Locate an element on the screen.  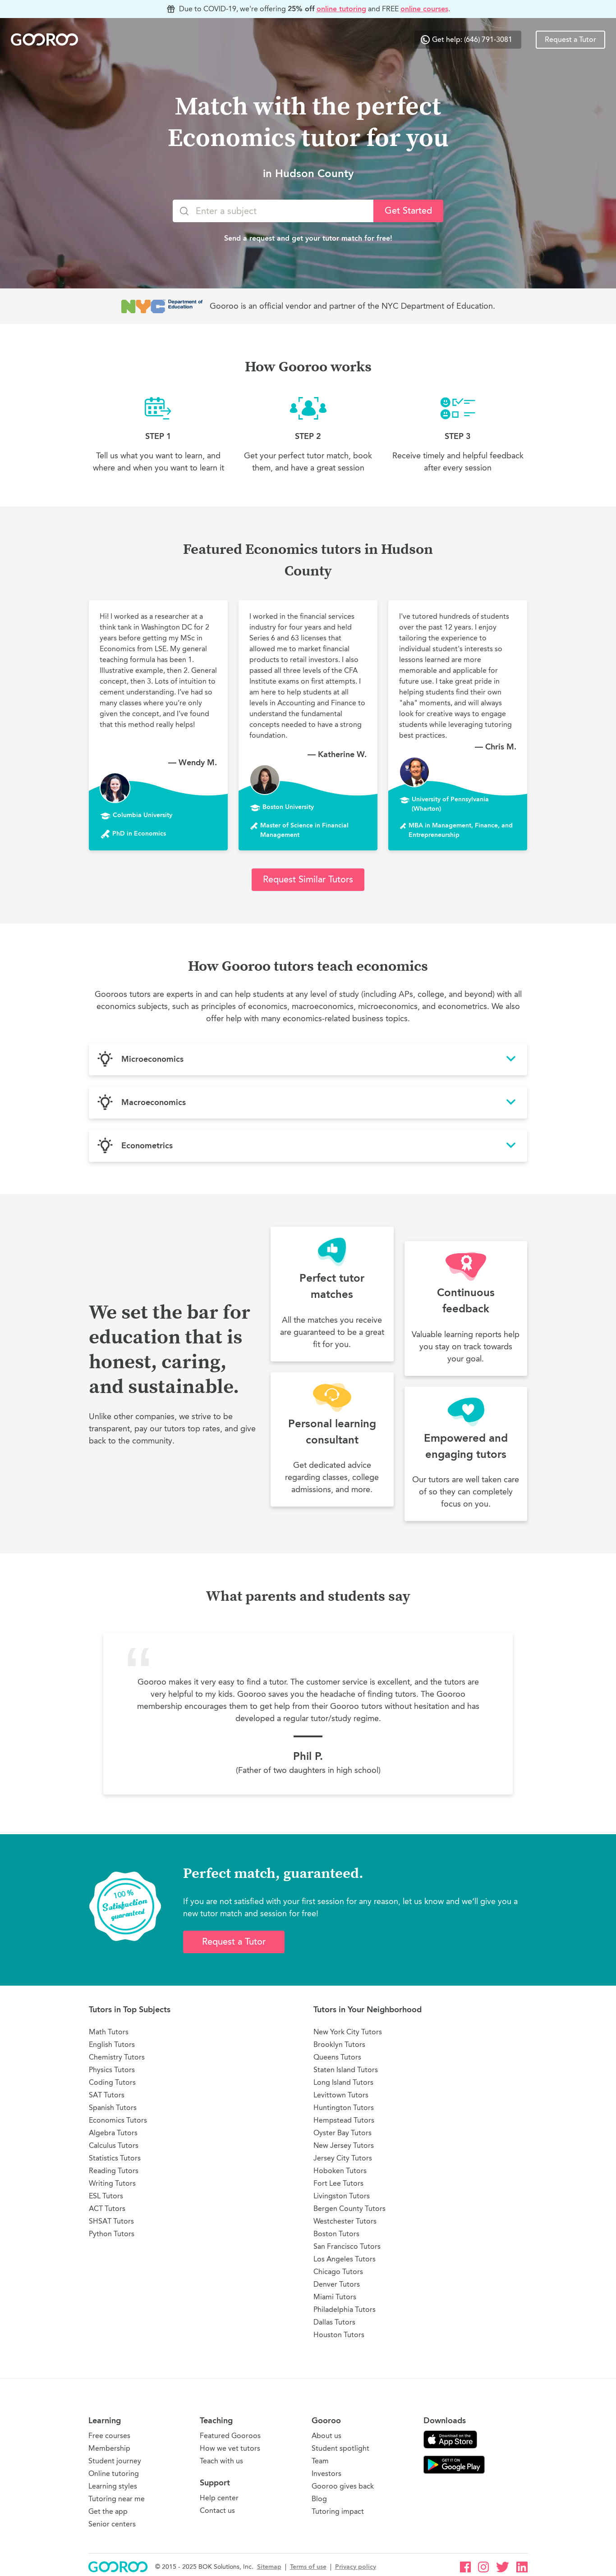
Economics Tutors is located at coordinates (118, 2120).